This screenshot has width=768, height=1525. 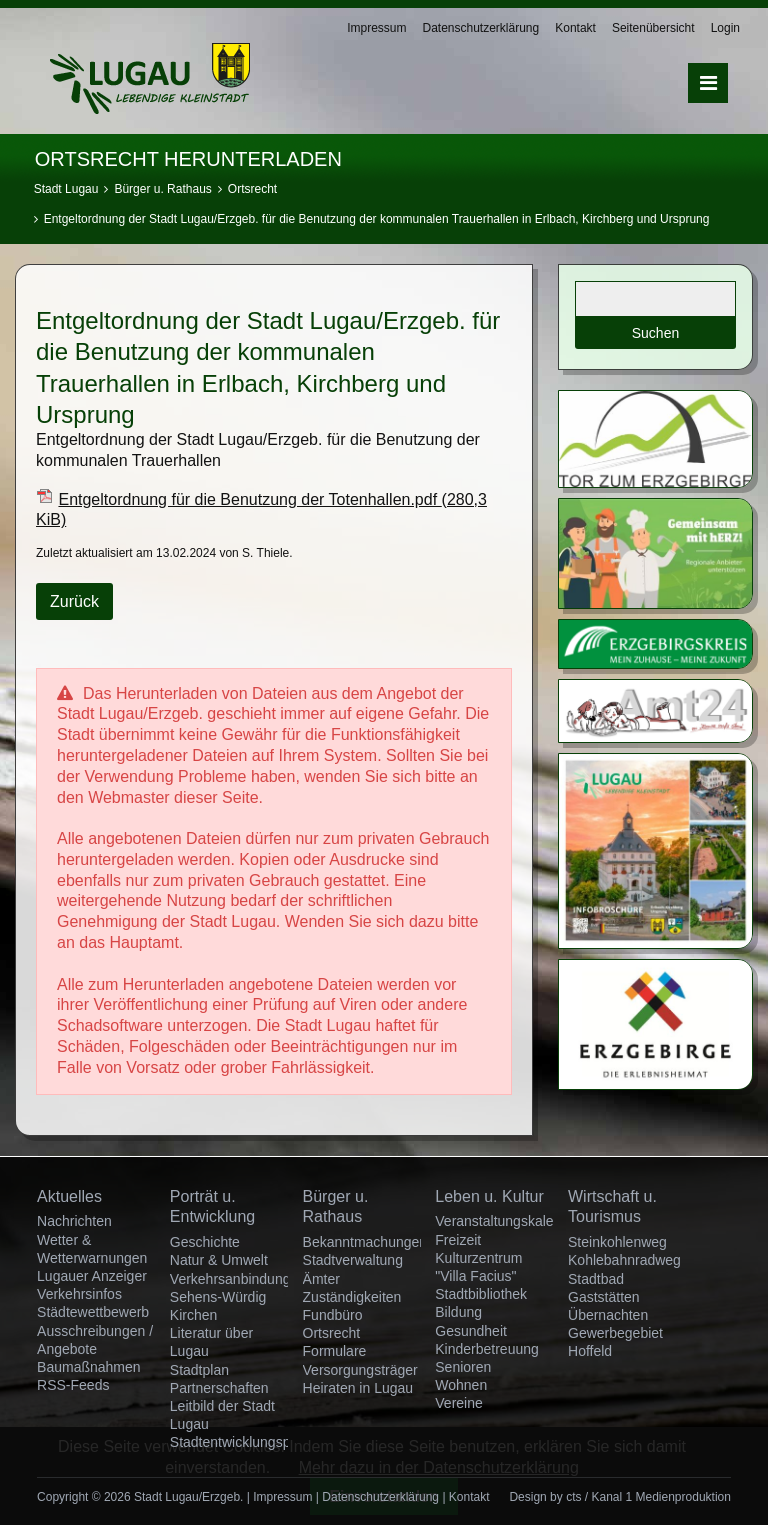 What do you see at coordinates (89, 1367) in the screenshot?
I see `Baumaßnahmen` at bounding box center [89, 1367].